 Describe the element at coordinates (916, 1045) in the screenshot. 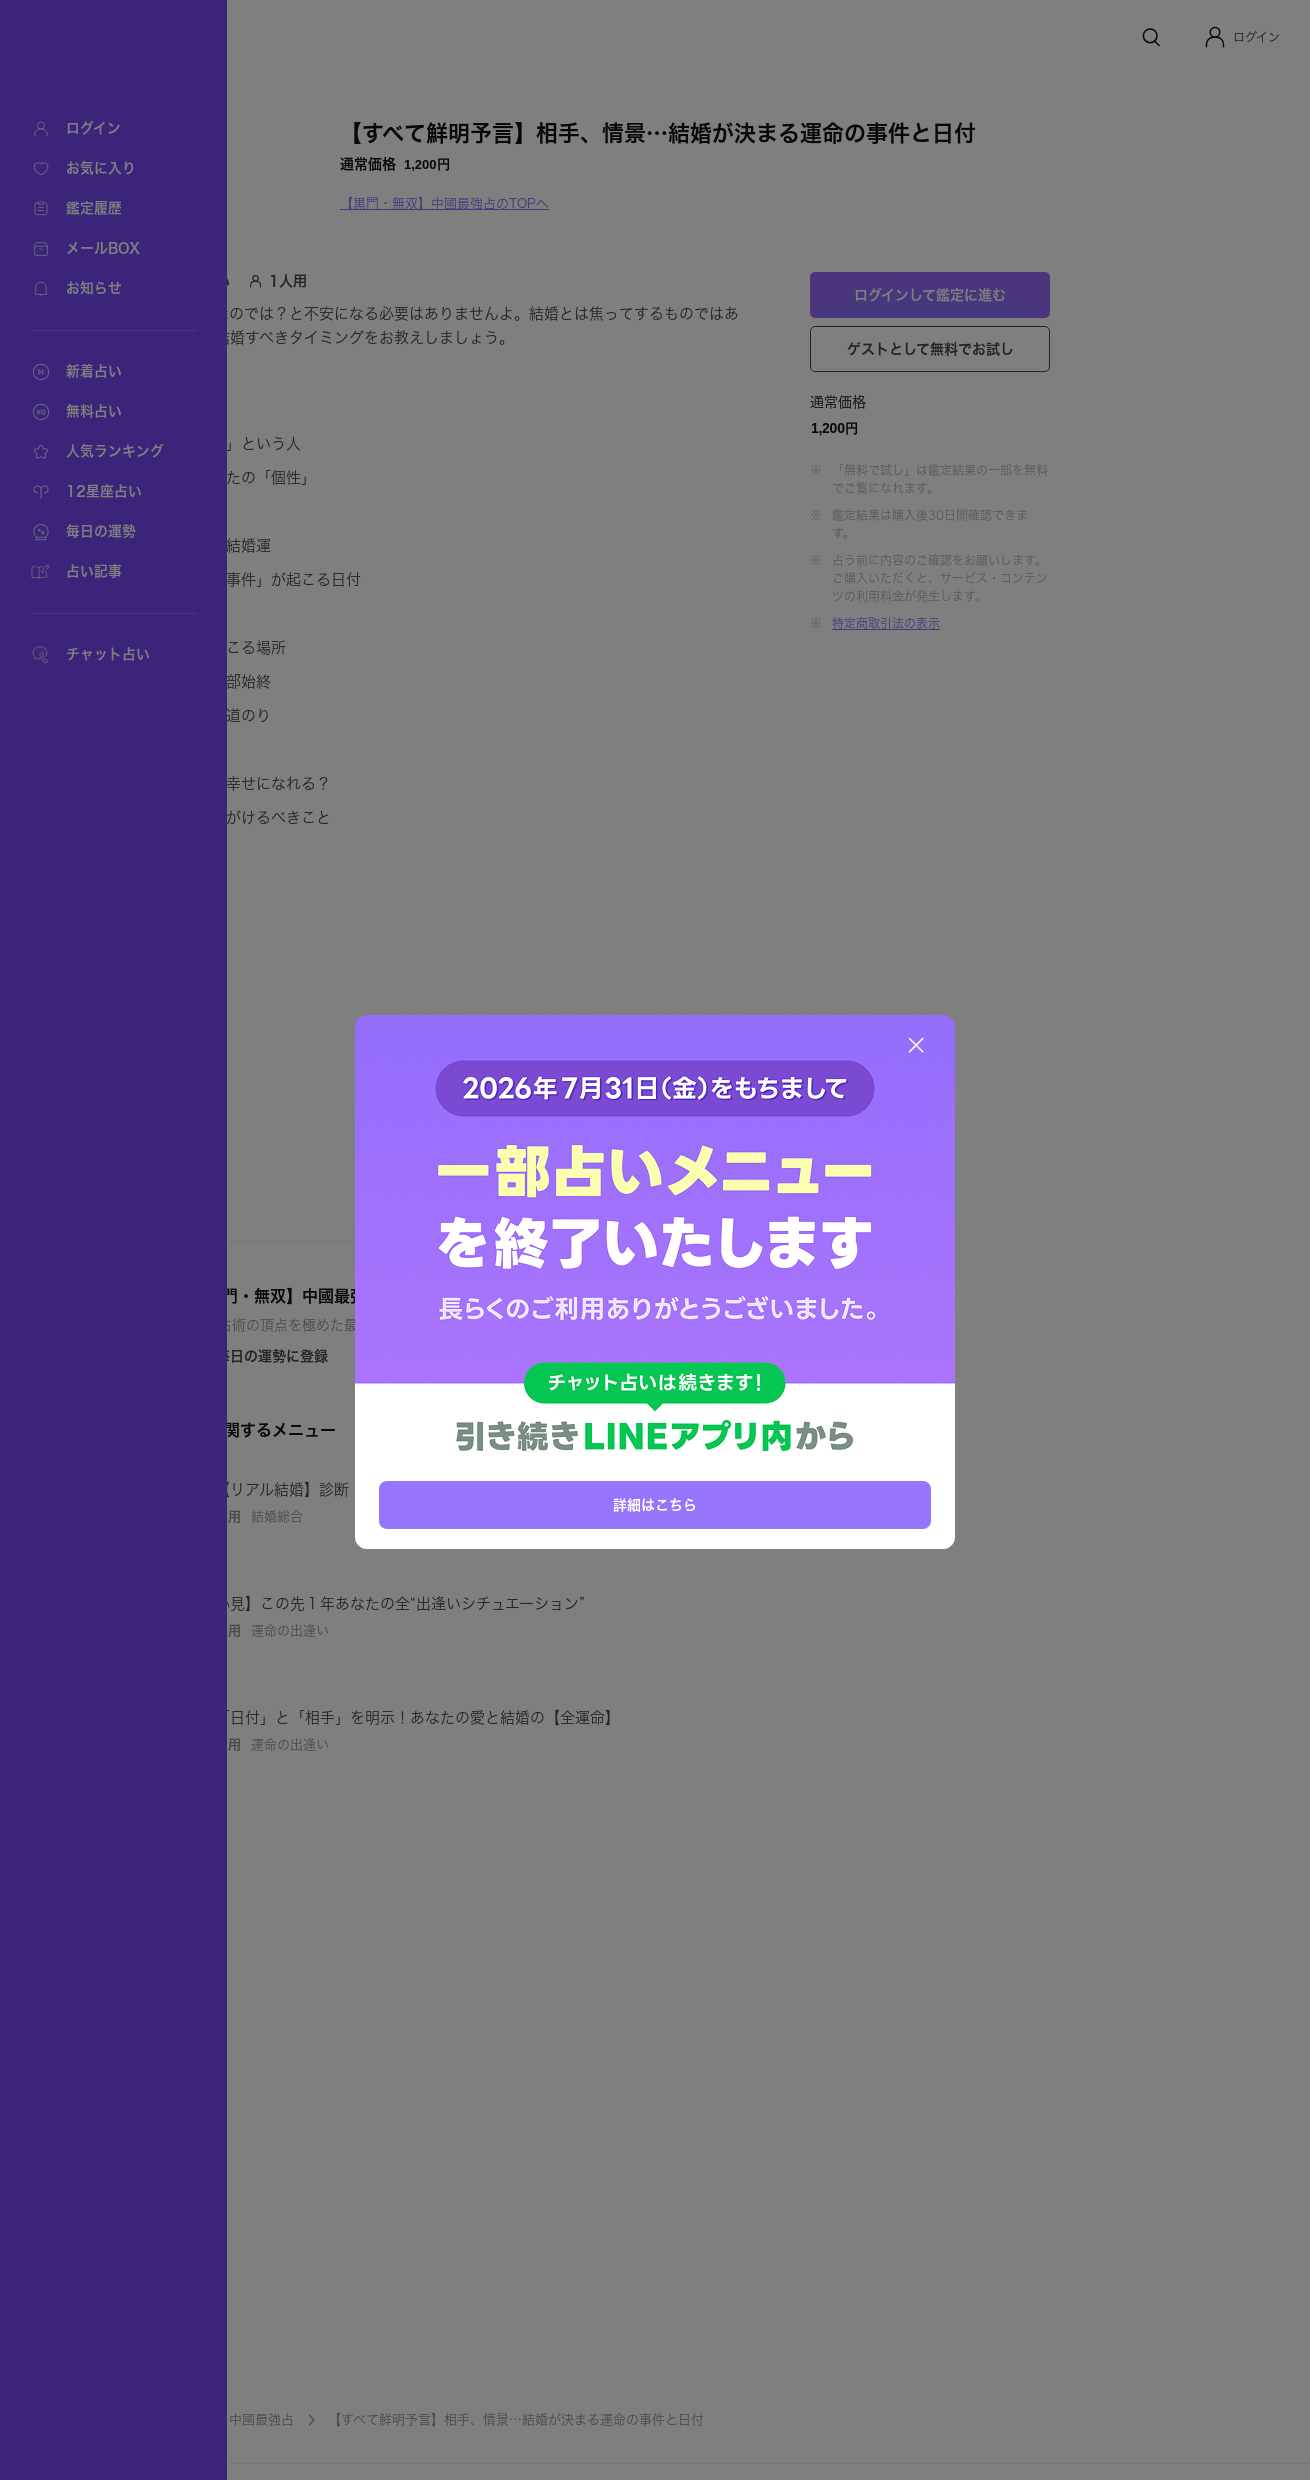

I see `[閉じる]` at that location.